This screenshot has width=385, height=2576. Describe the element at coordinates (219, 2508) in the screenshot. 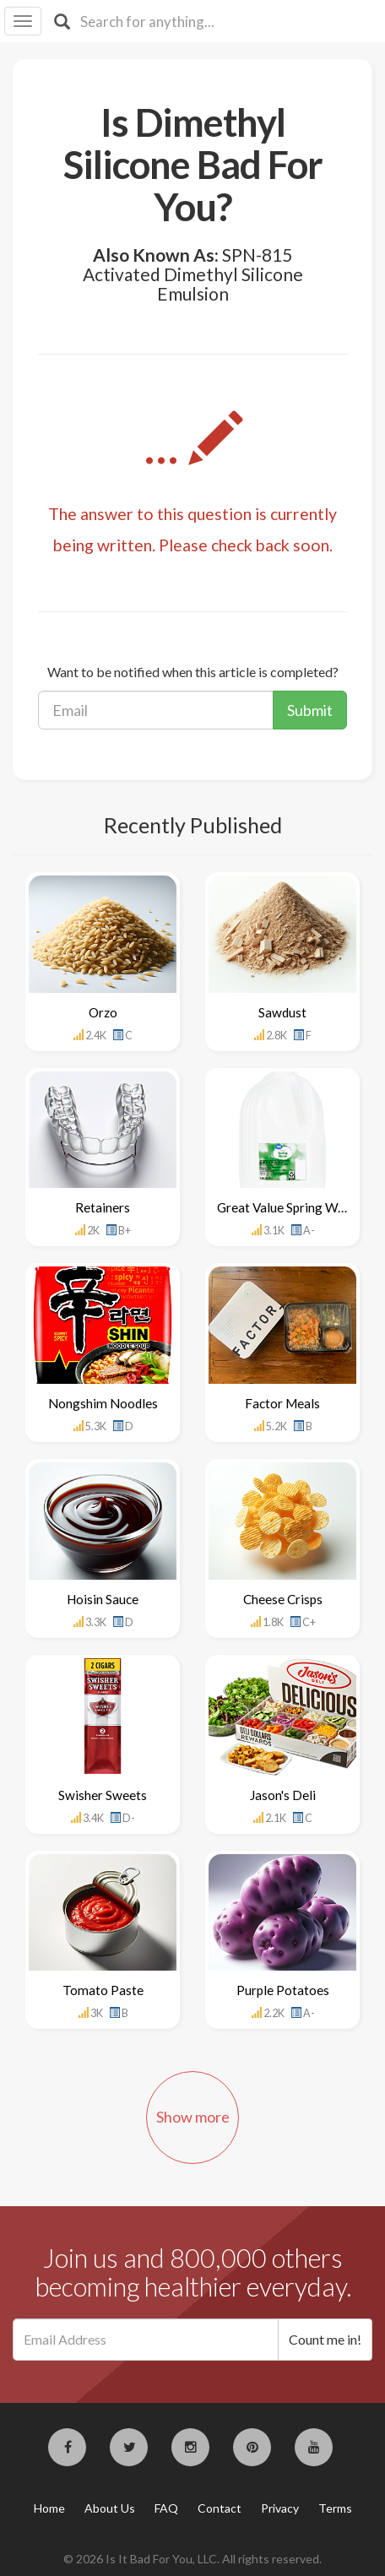

I see `Contact` at that location.